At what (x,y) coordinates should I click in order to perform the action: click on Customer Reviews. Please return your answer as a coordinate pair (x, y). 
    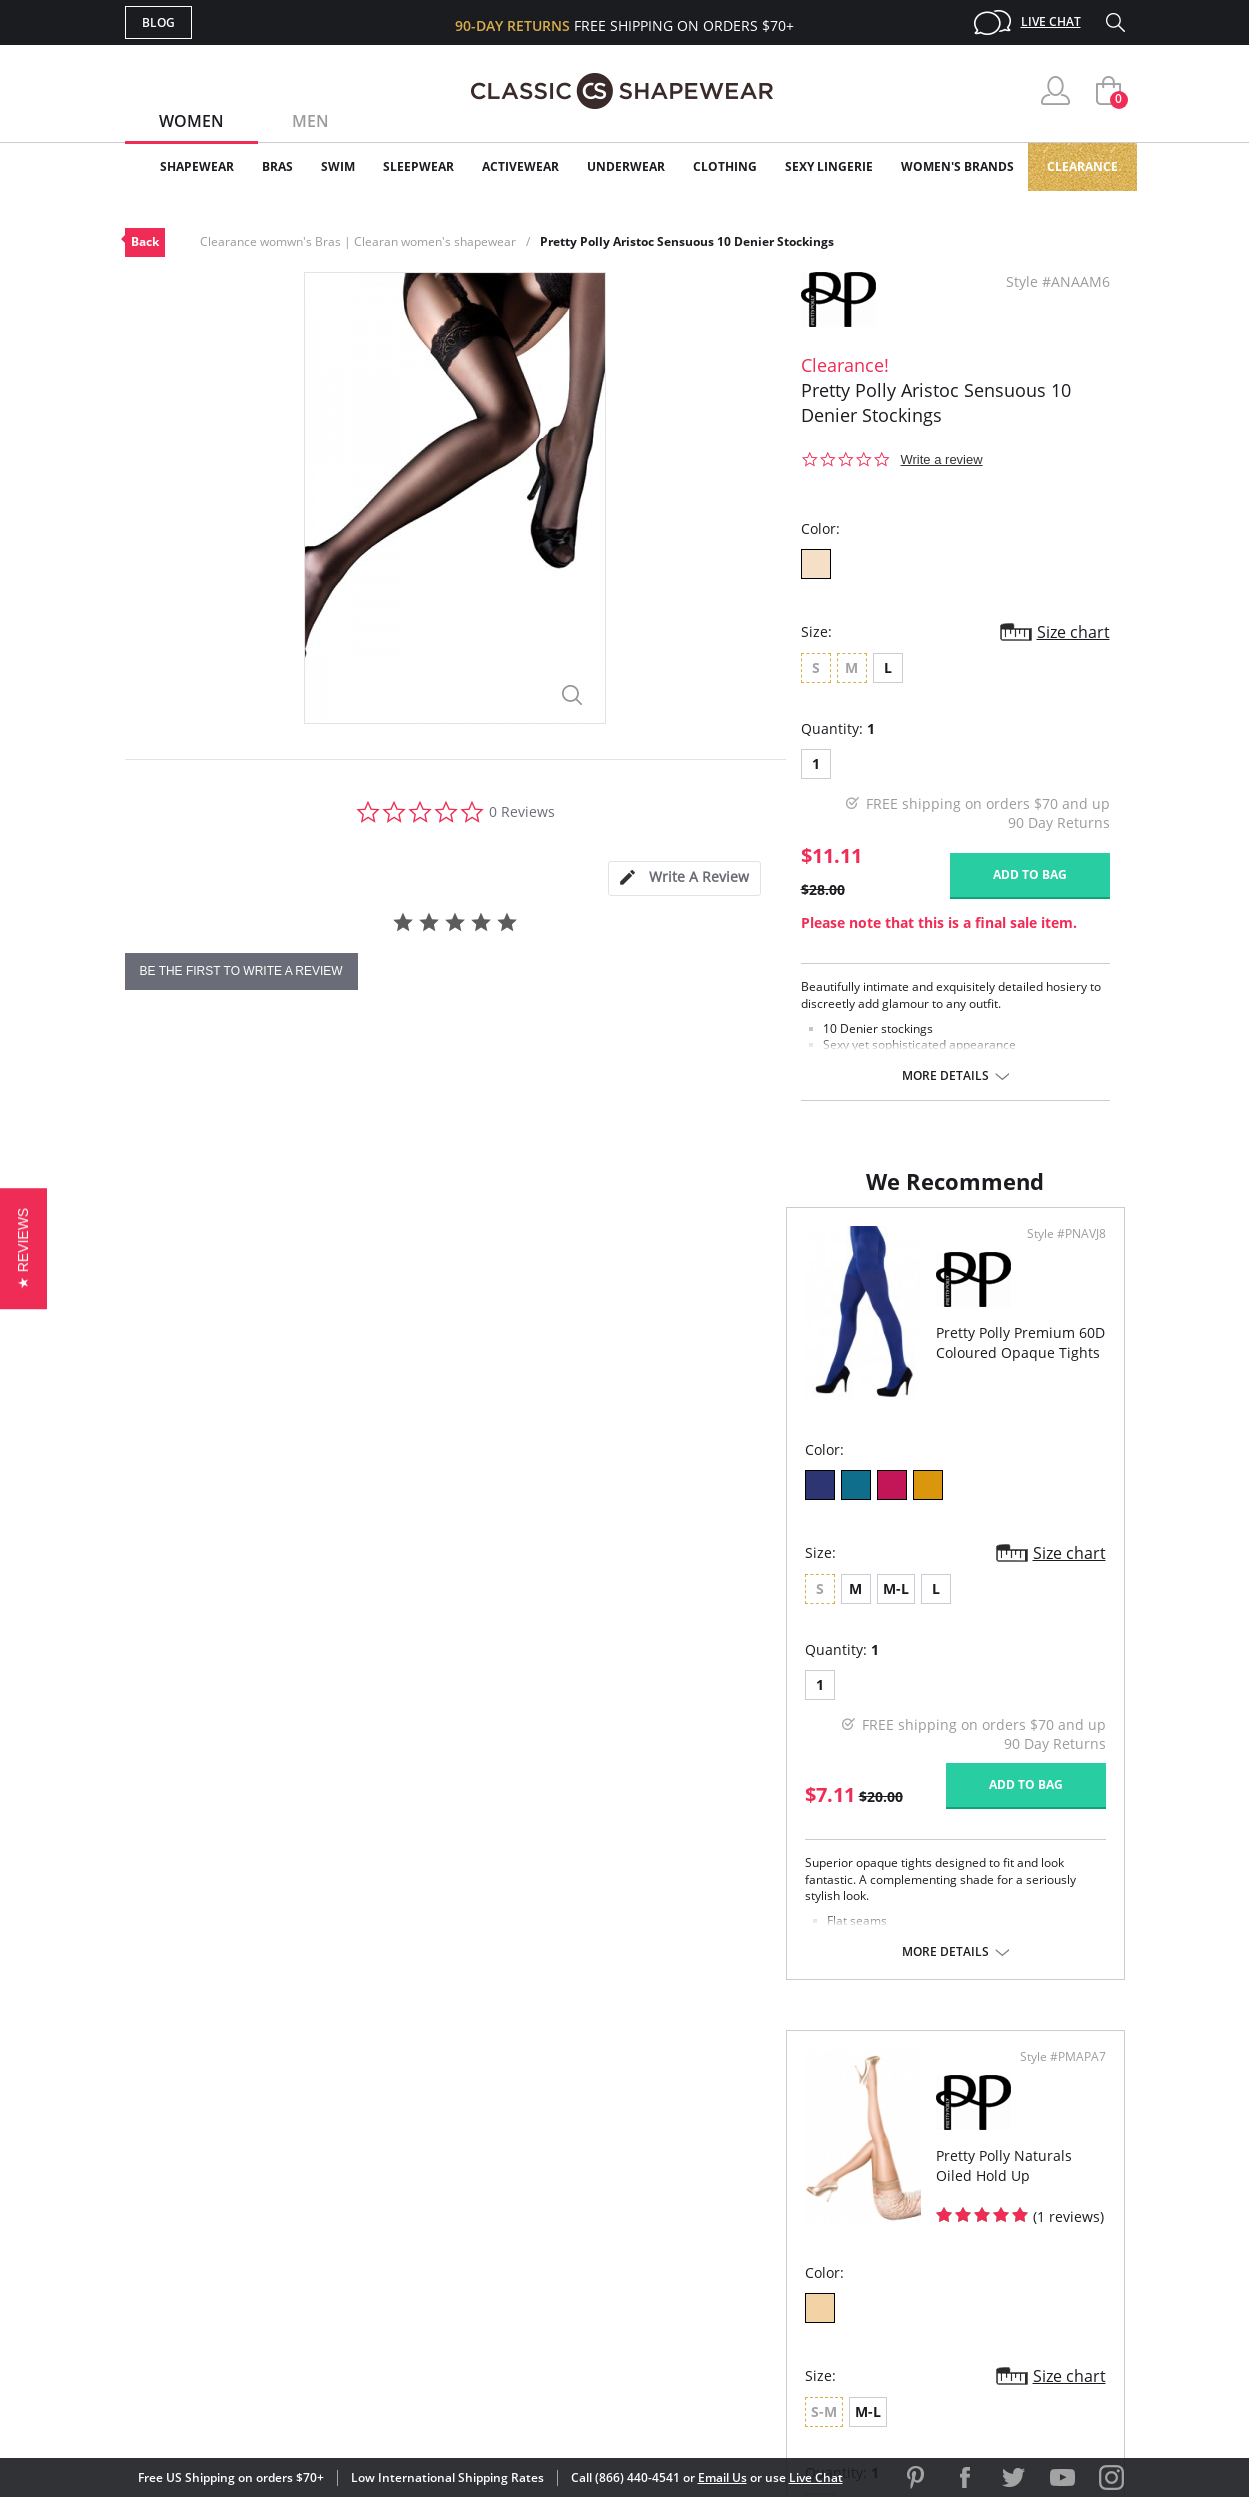
    Looking at the image, I should click on (794, 2167).